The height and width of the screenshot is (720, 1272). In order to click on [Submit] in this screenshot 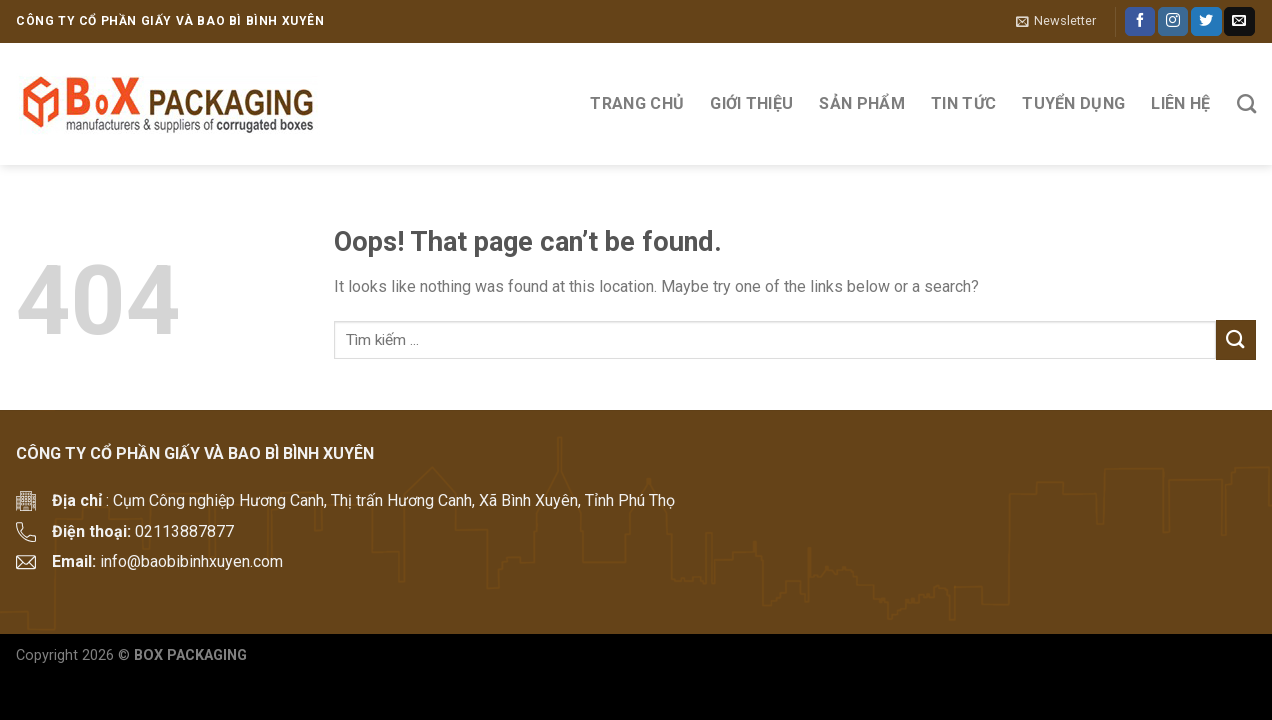, I will do `click(1236, 339)`.